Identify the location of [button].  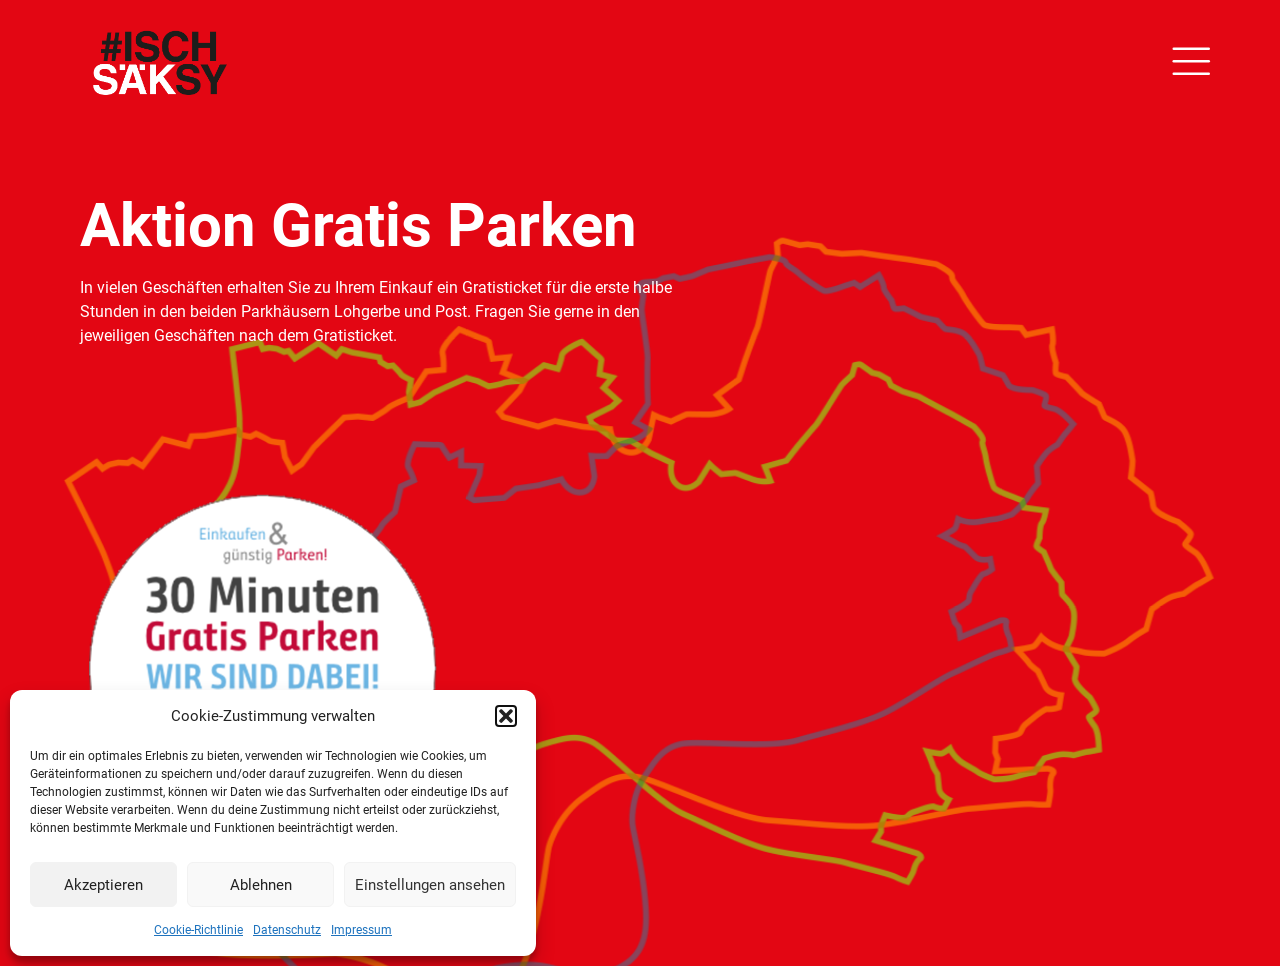
(506, 716).